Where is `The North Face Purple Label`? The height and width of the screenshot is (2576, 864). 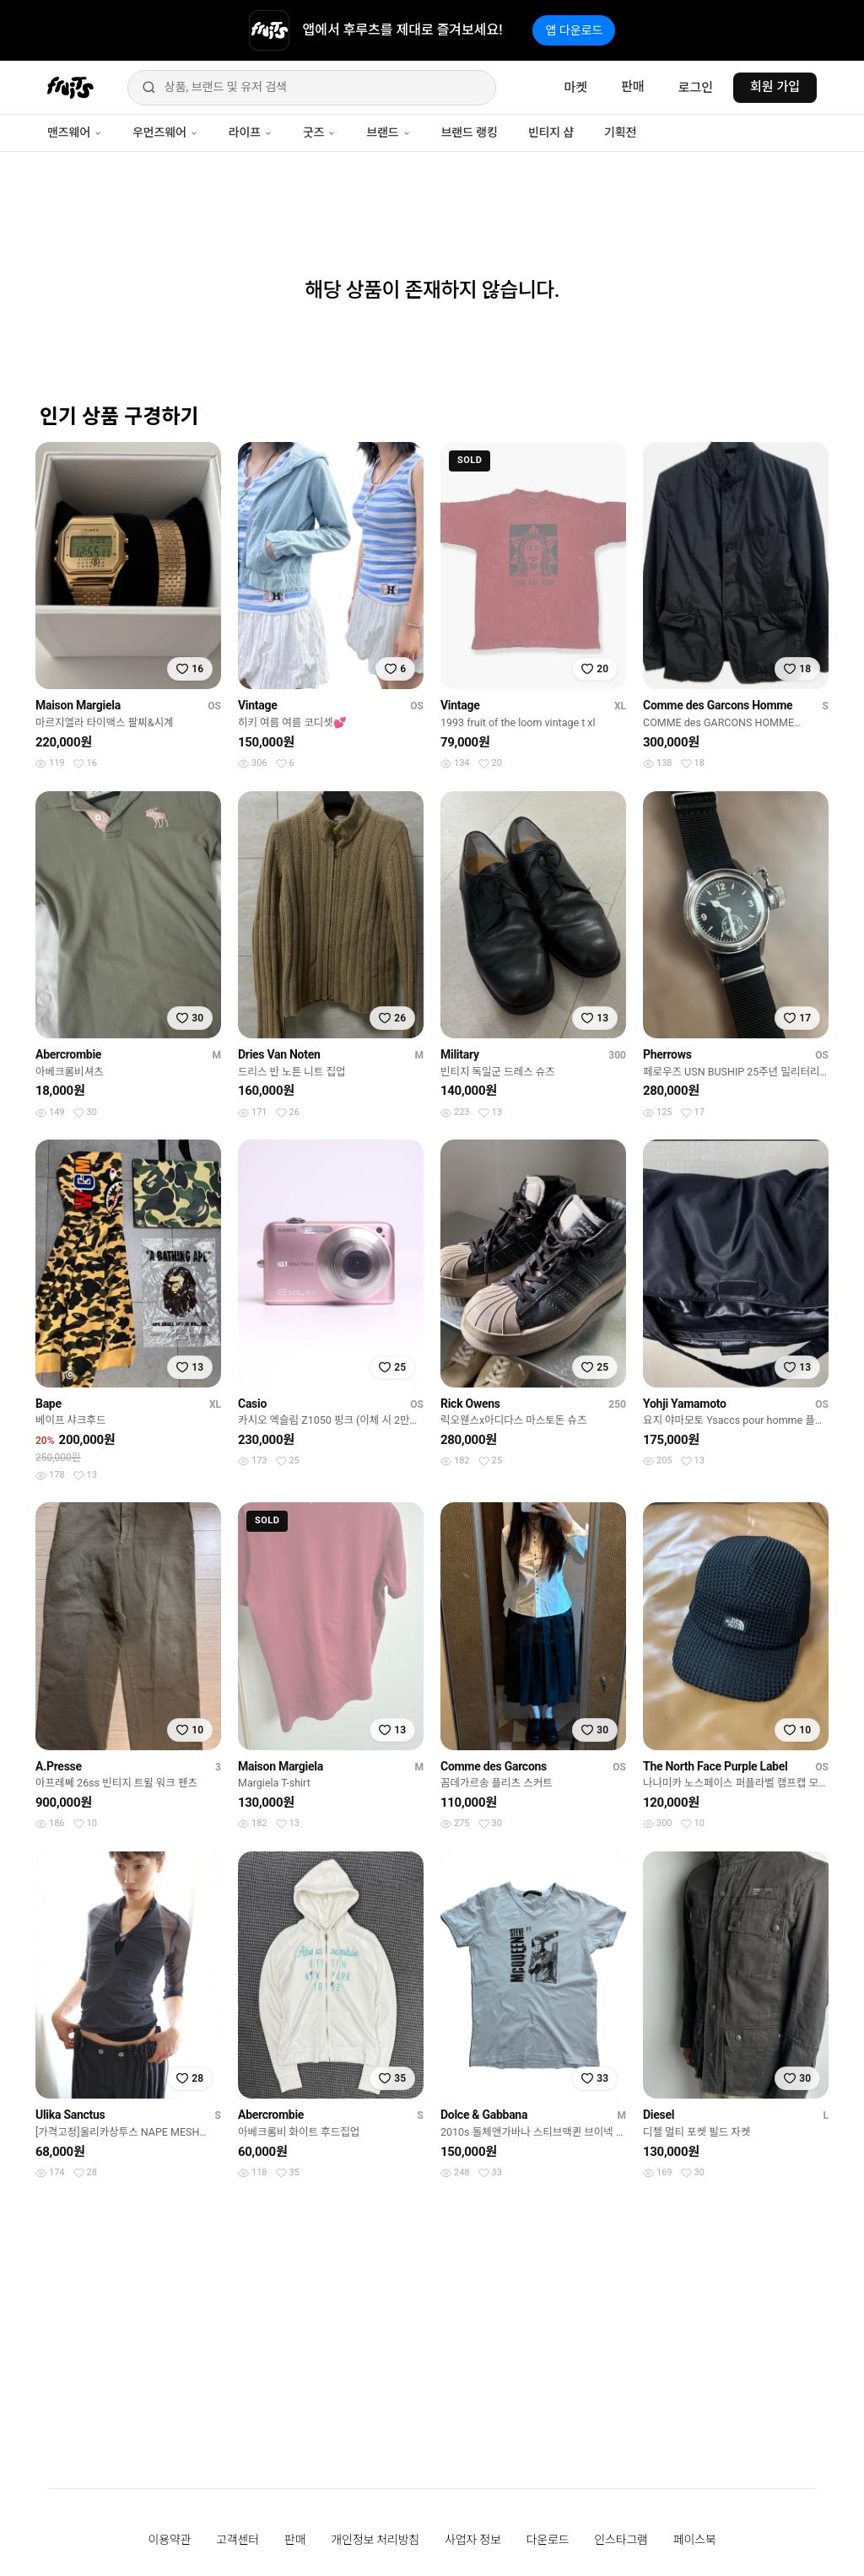 The North Face Purple Label is located at coordinates (715, 1766).